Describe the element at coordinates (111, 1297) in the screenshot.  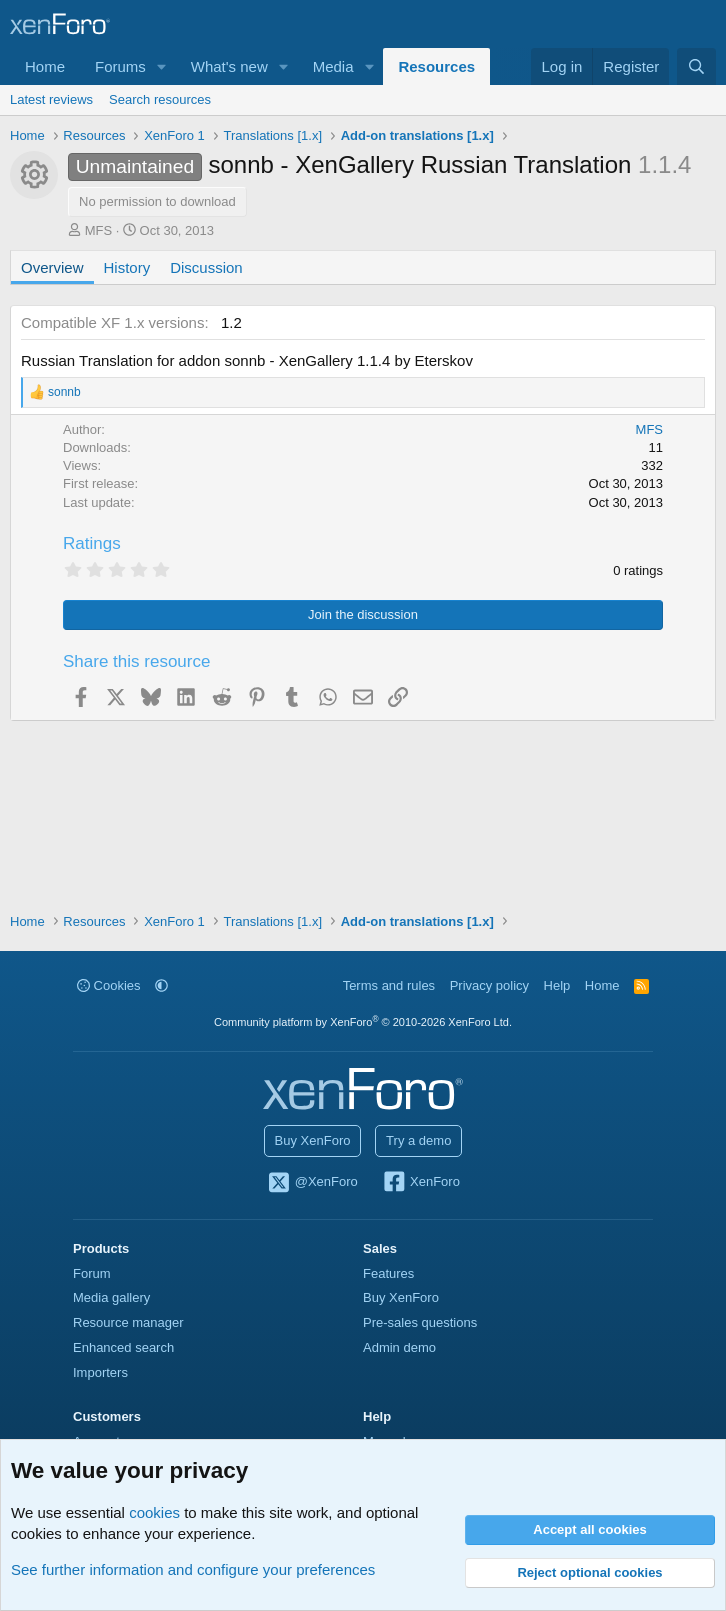
I see `Media gallery` at that location.